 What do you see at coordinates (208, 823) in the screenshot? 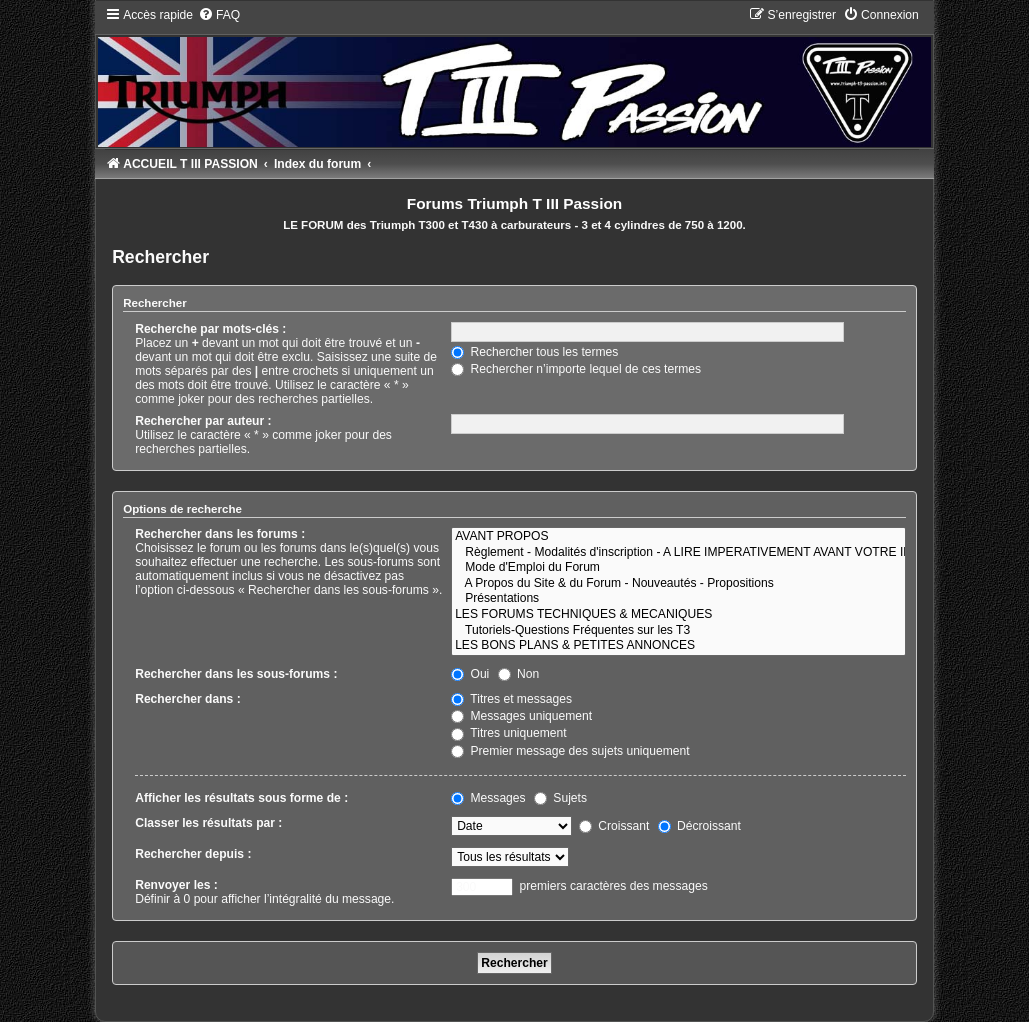
I see `Classer les résultats par :` at bounding box center [208, 823].